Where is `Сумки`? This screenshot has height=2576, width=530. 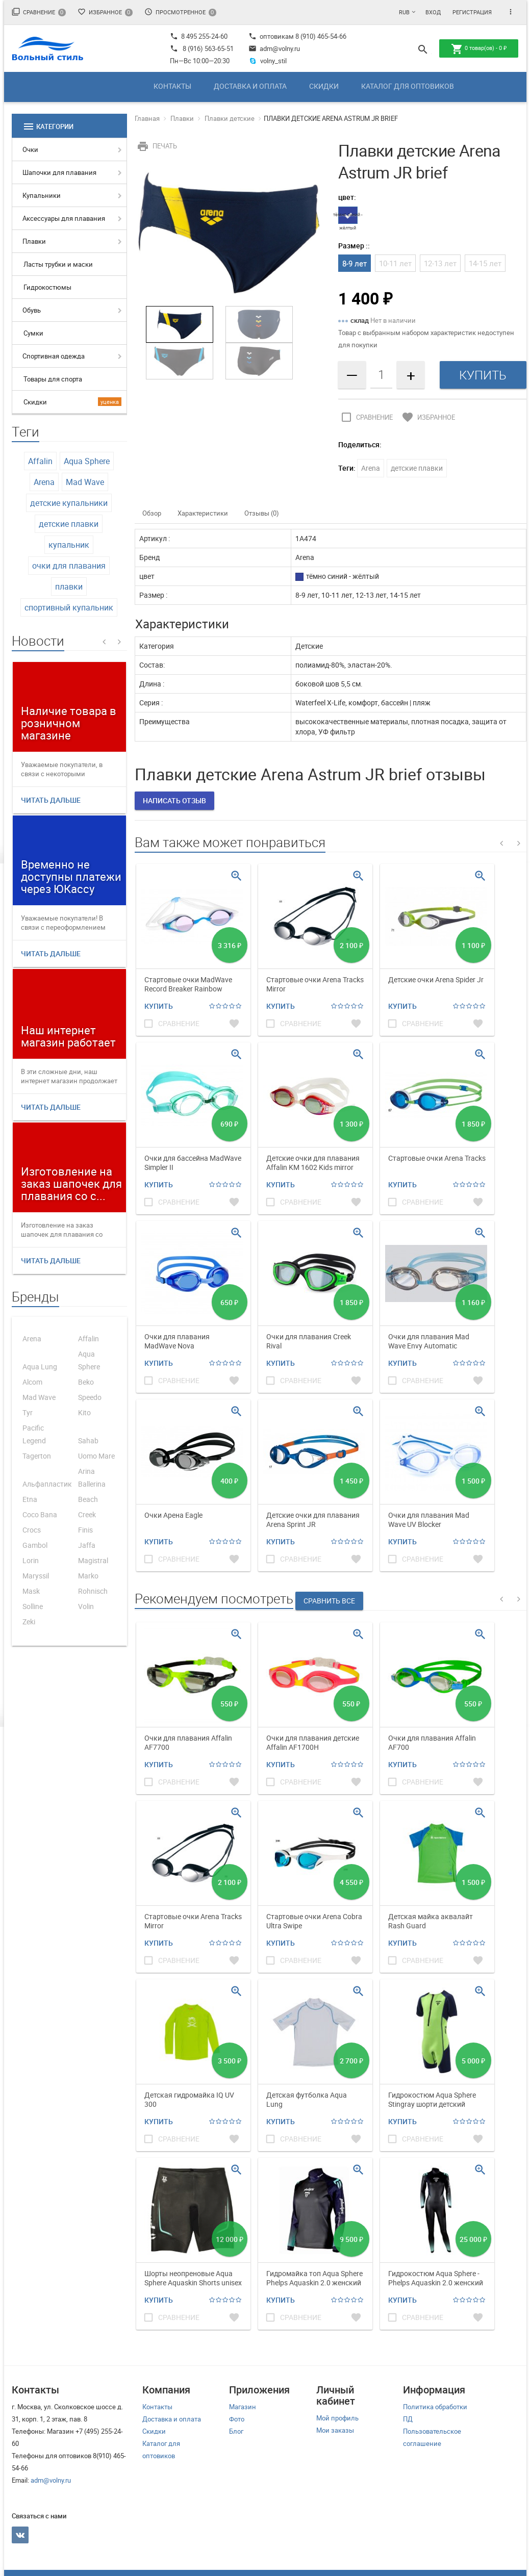 Сумки is located at coordinates (33, 333).